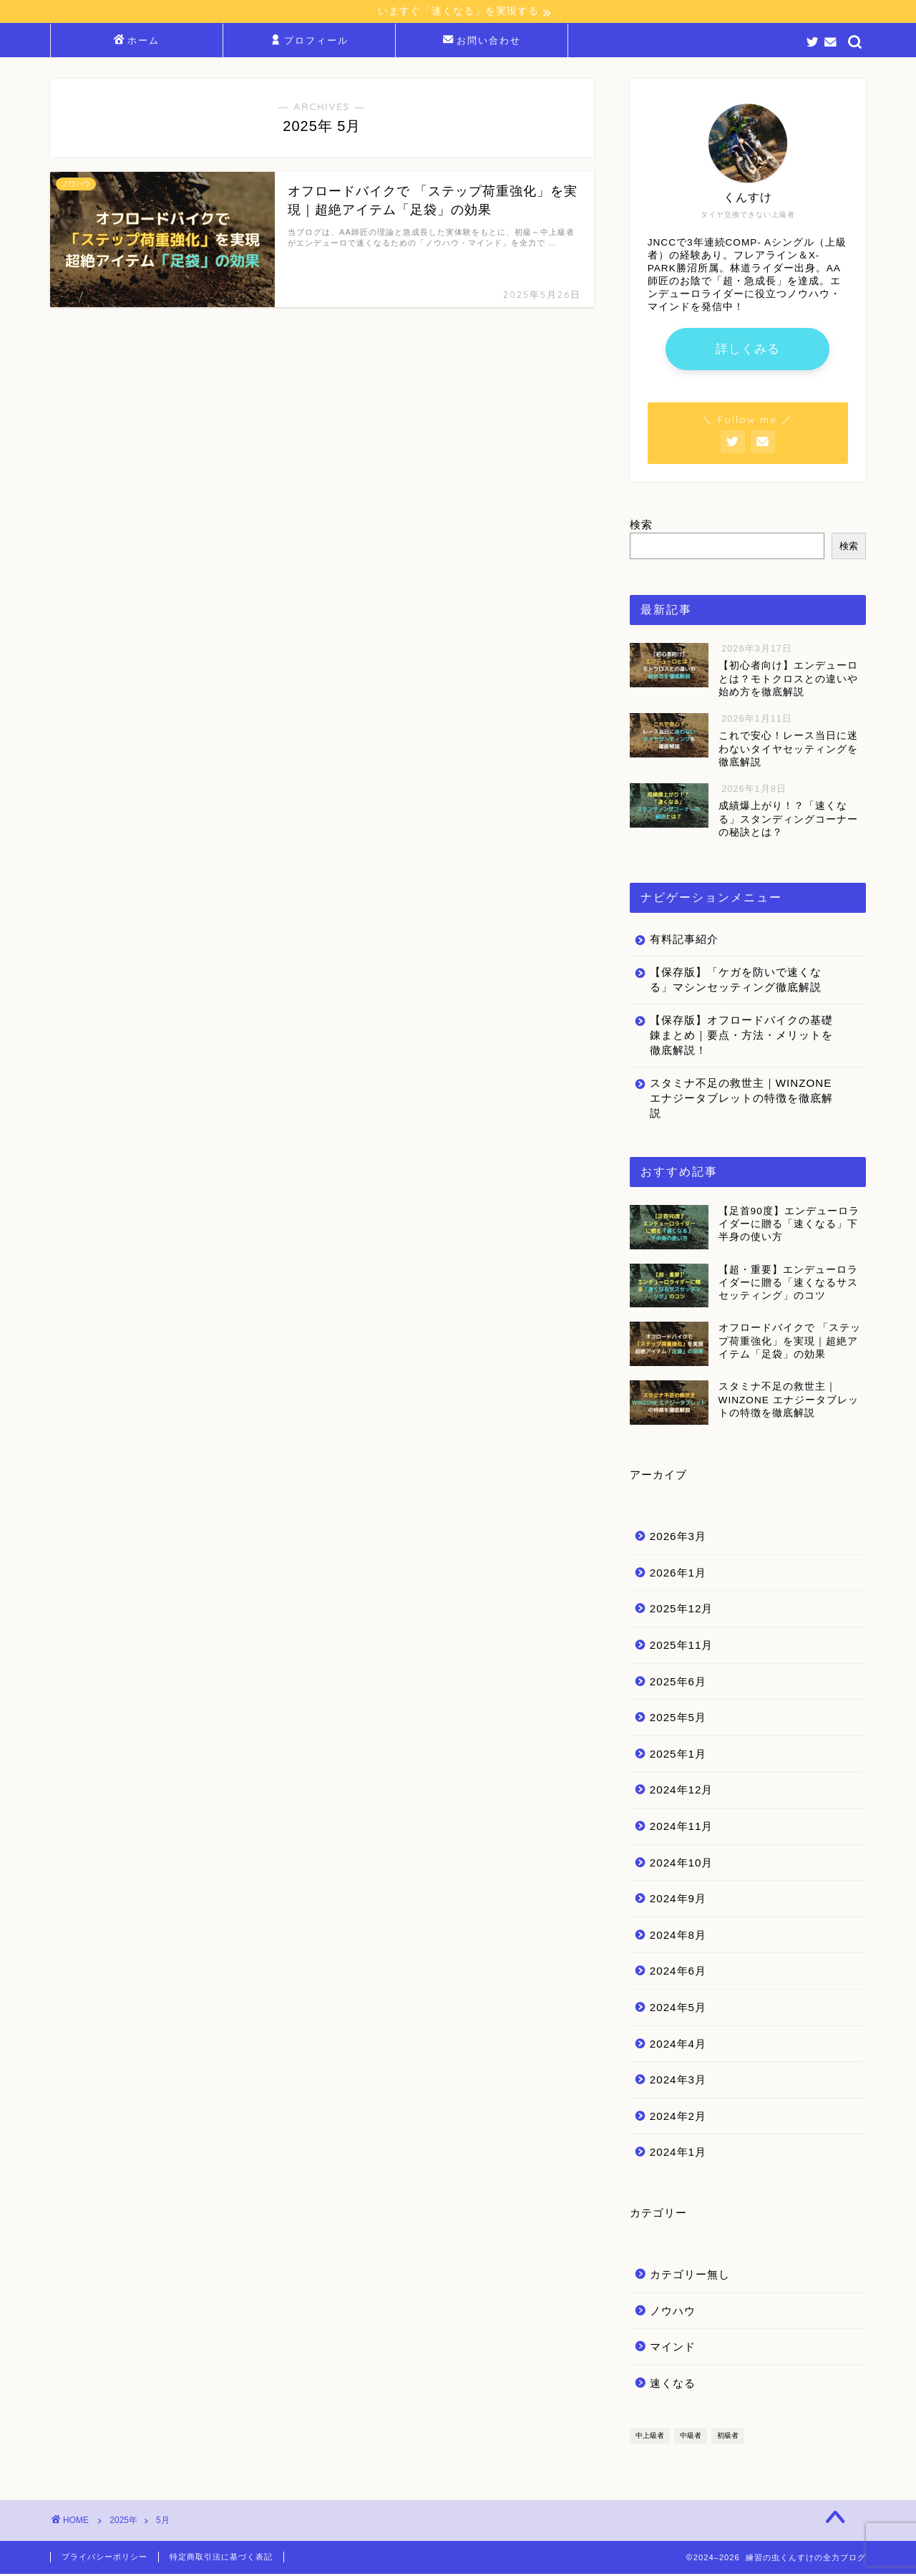 This screenshot has width=916, height=2576. I want to click on 2024年2月, so click(678, 2118).